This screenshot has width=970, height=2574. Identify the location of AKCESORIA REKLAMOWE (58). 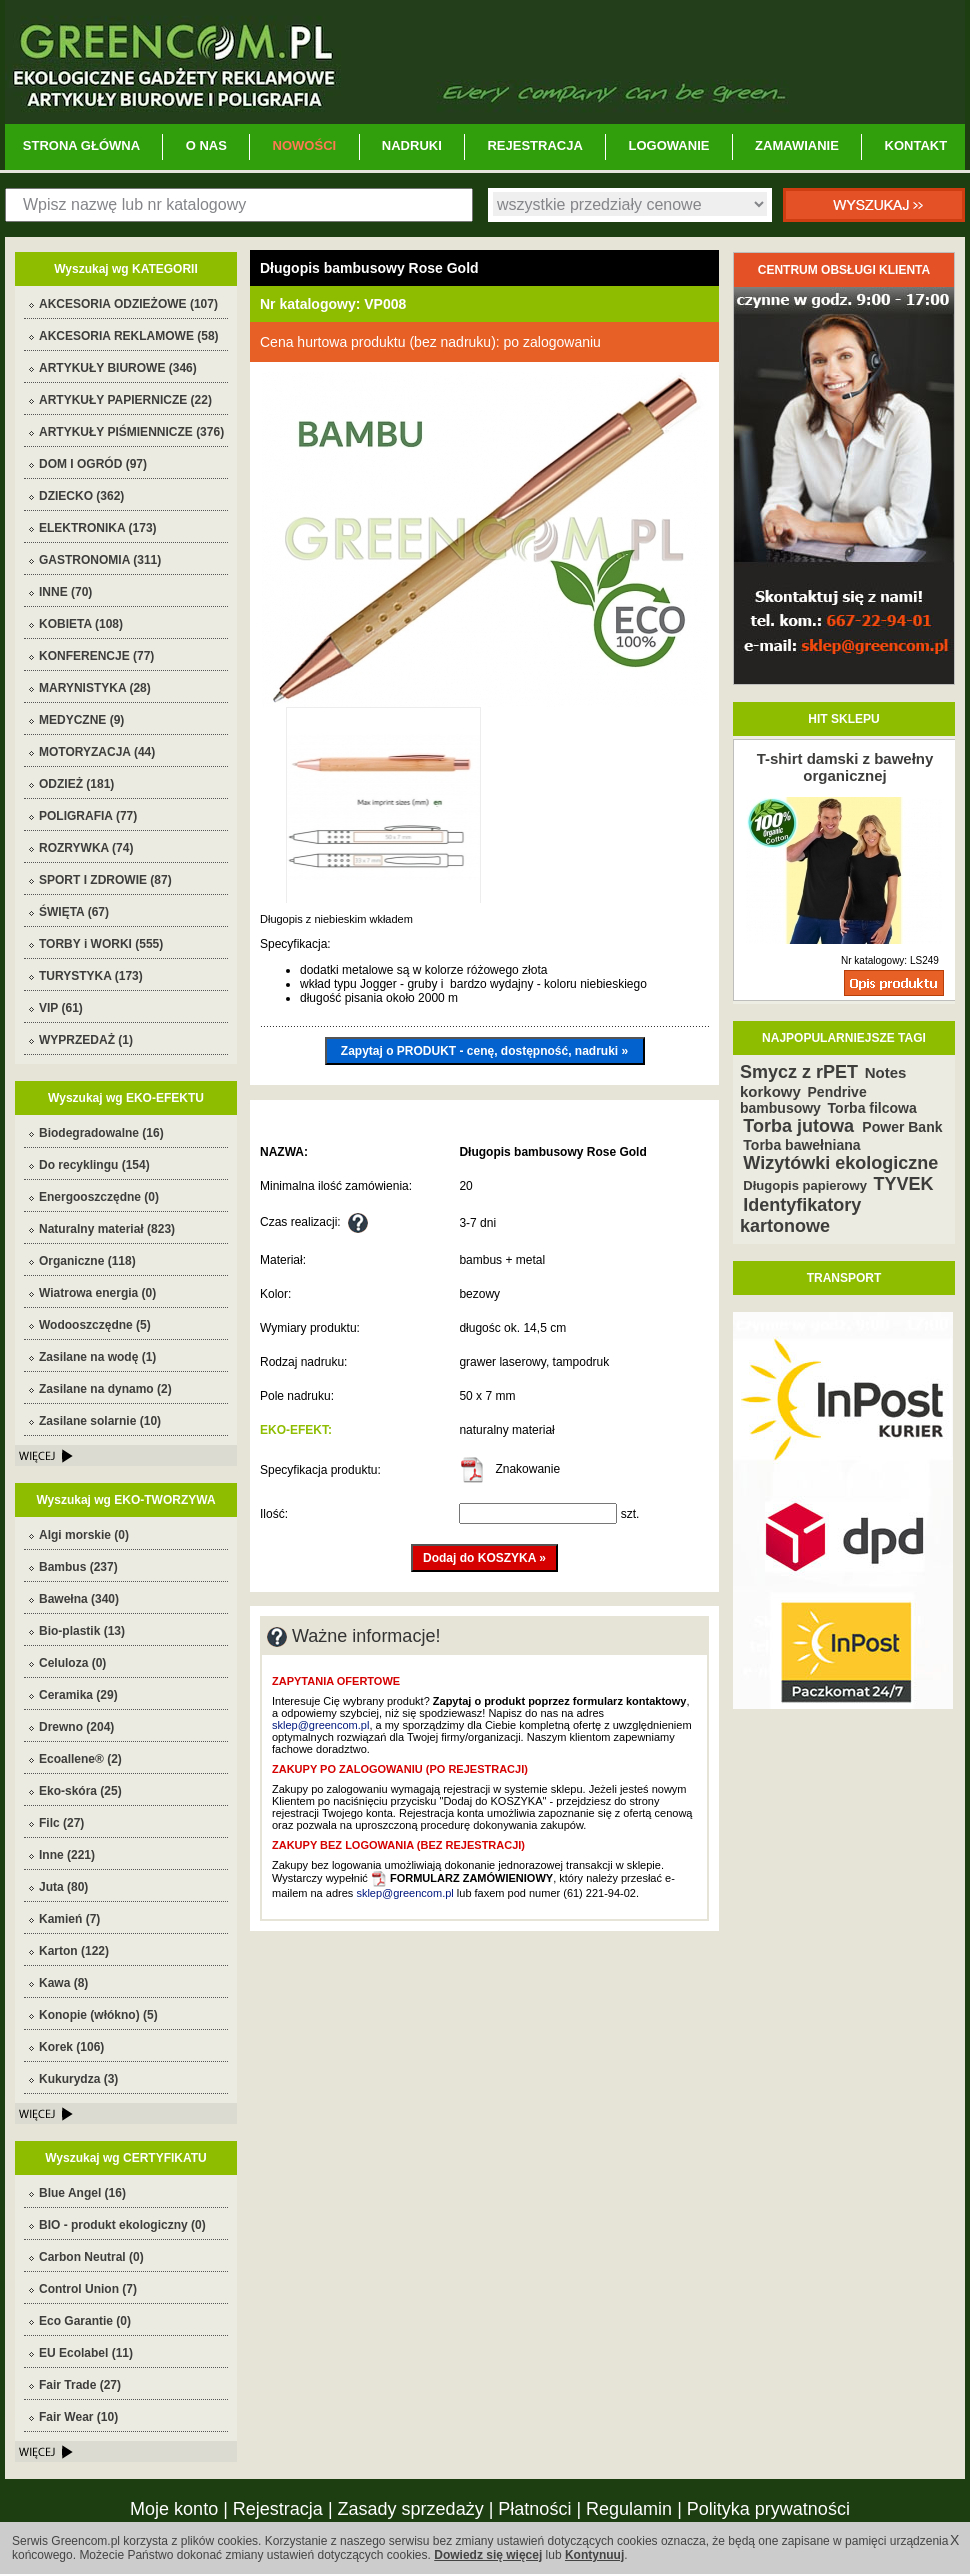
(129, 336).